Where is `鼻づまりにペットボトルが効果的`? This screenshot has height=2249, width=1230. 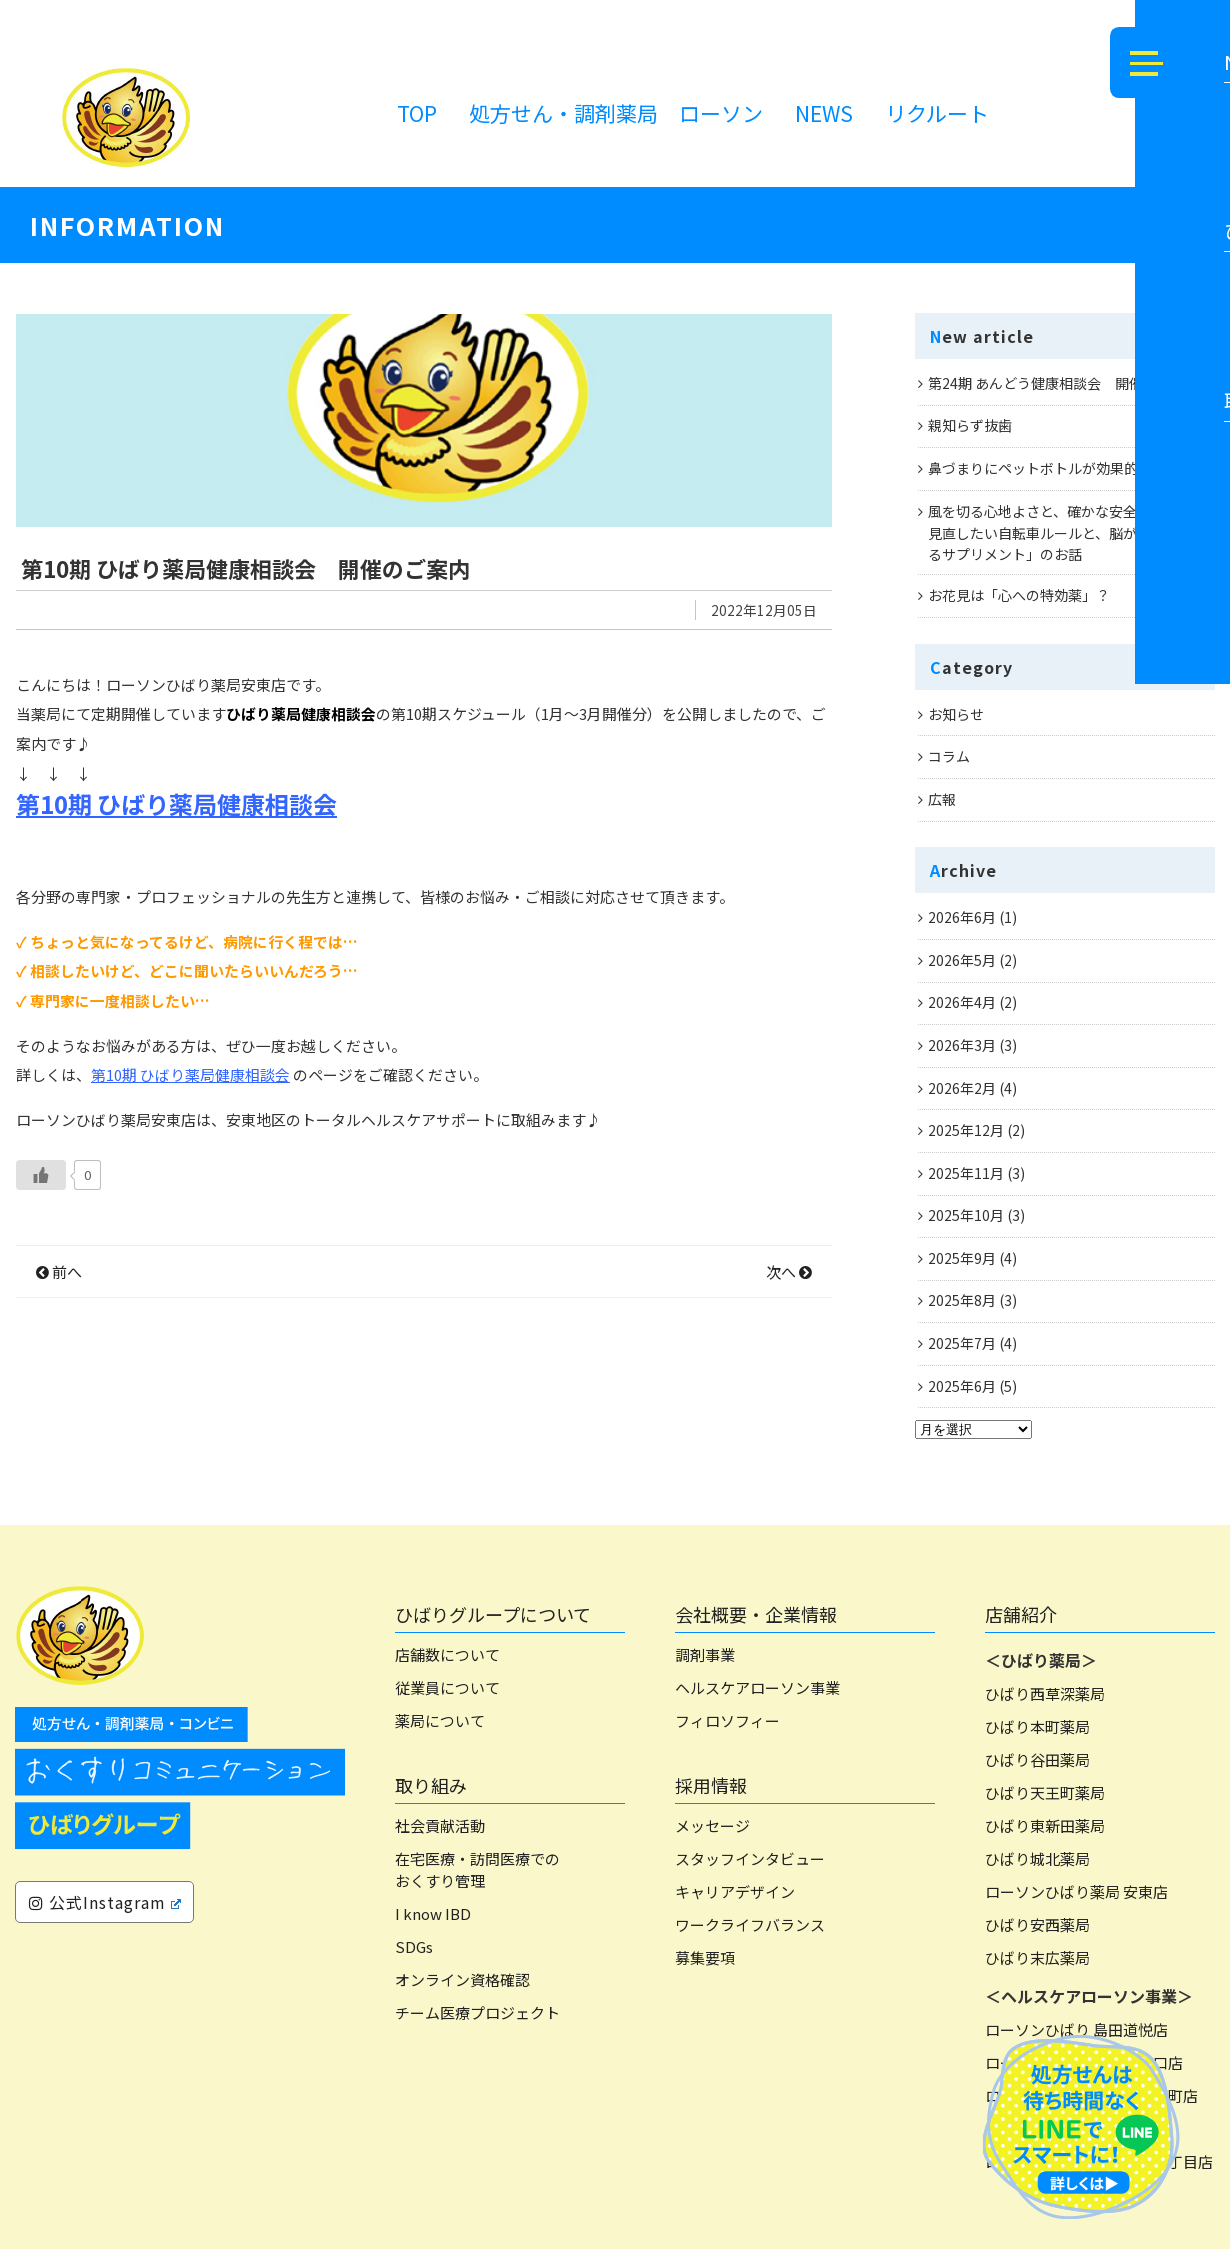
鼻づまりにペットボトルが効果的 is located at coordinates (1033, 468).